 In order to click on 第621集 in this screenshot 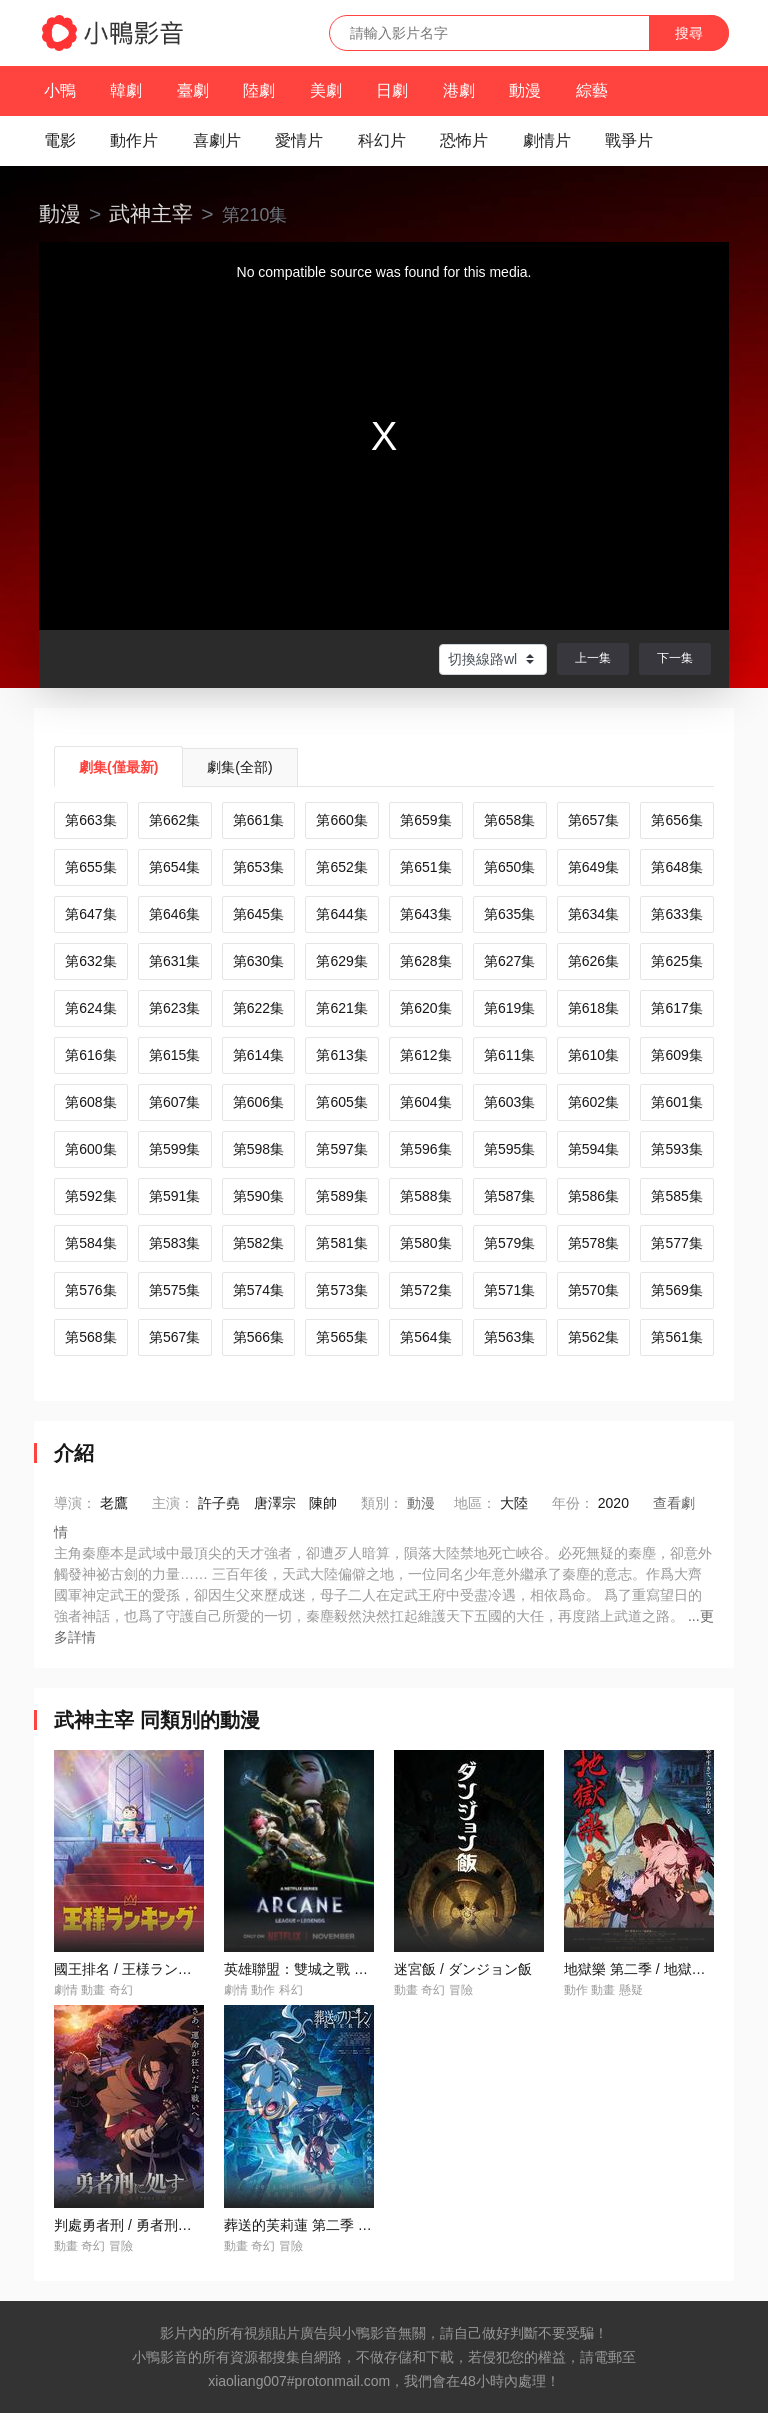, I will do `click(341, 1008)`.